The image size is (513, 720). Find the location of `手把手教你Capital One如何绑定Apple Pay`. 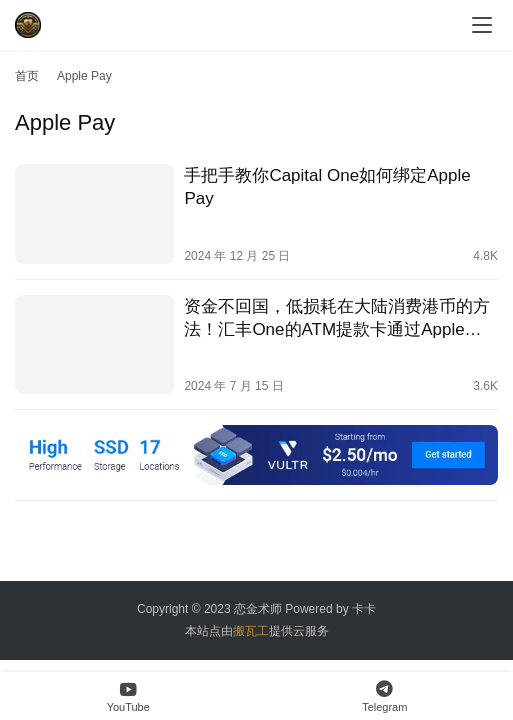

手把手教你Capital One如何绑定Apple Pay is located at coordinates (327, 187).